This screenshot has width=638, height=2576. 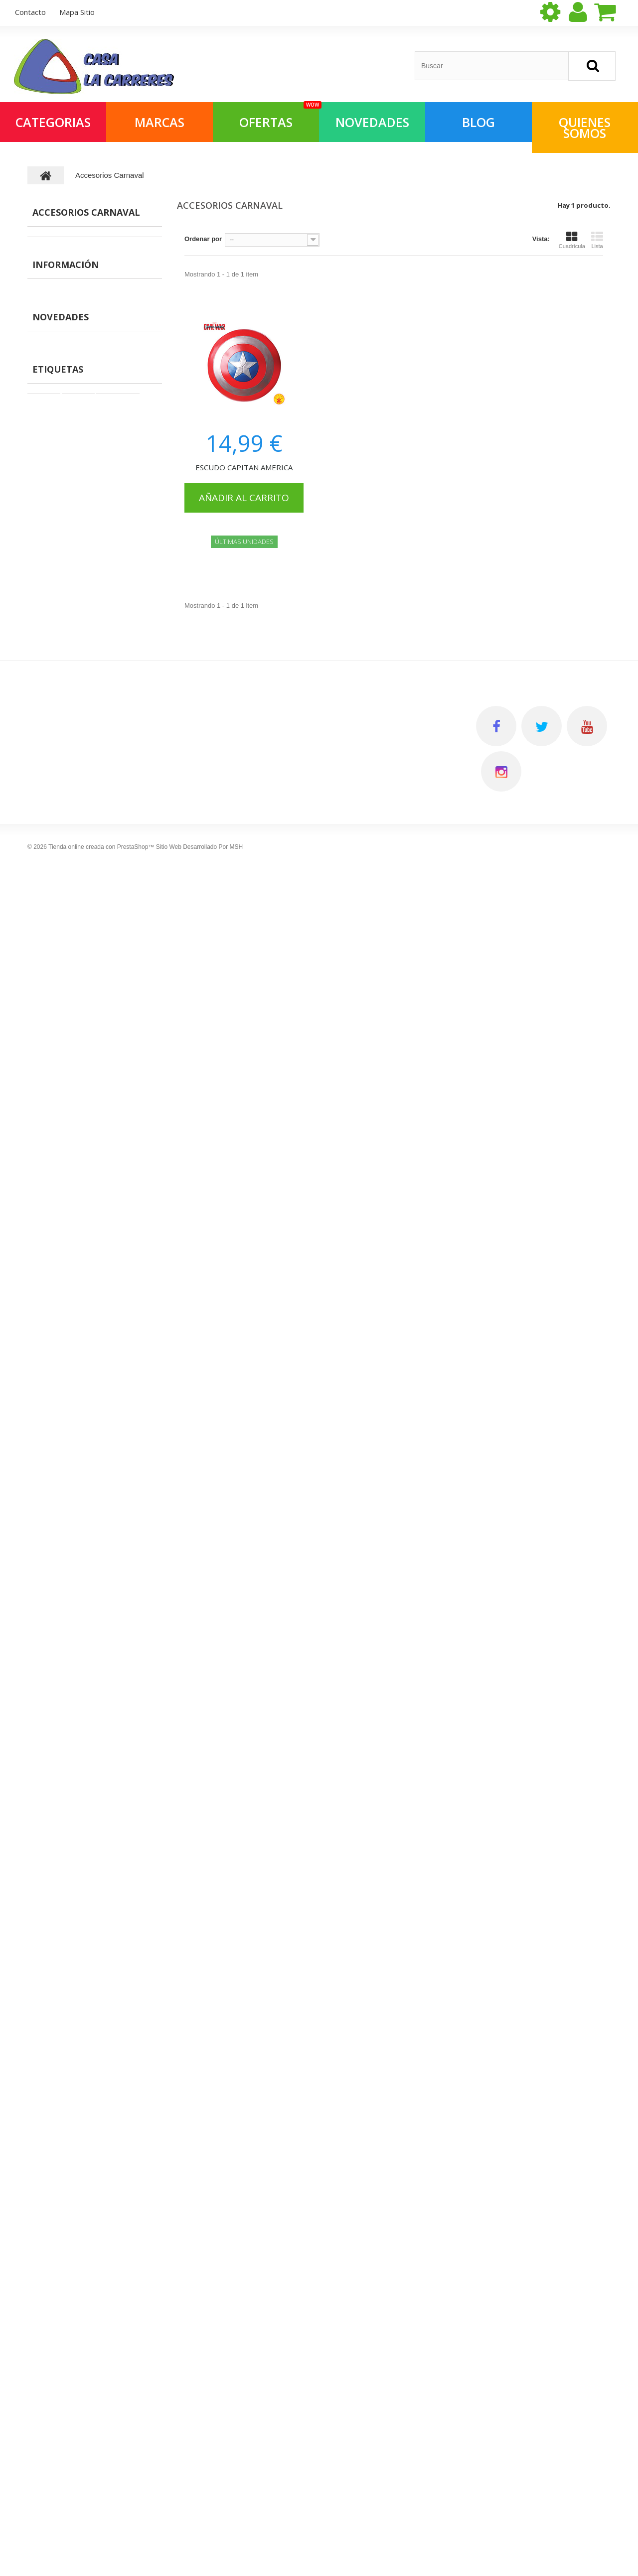 I want to click on Novedades, so click(x=60, y=1175).